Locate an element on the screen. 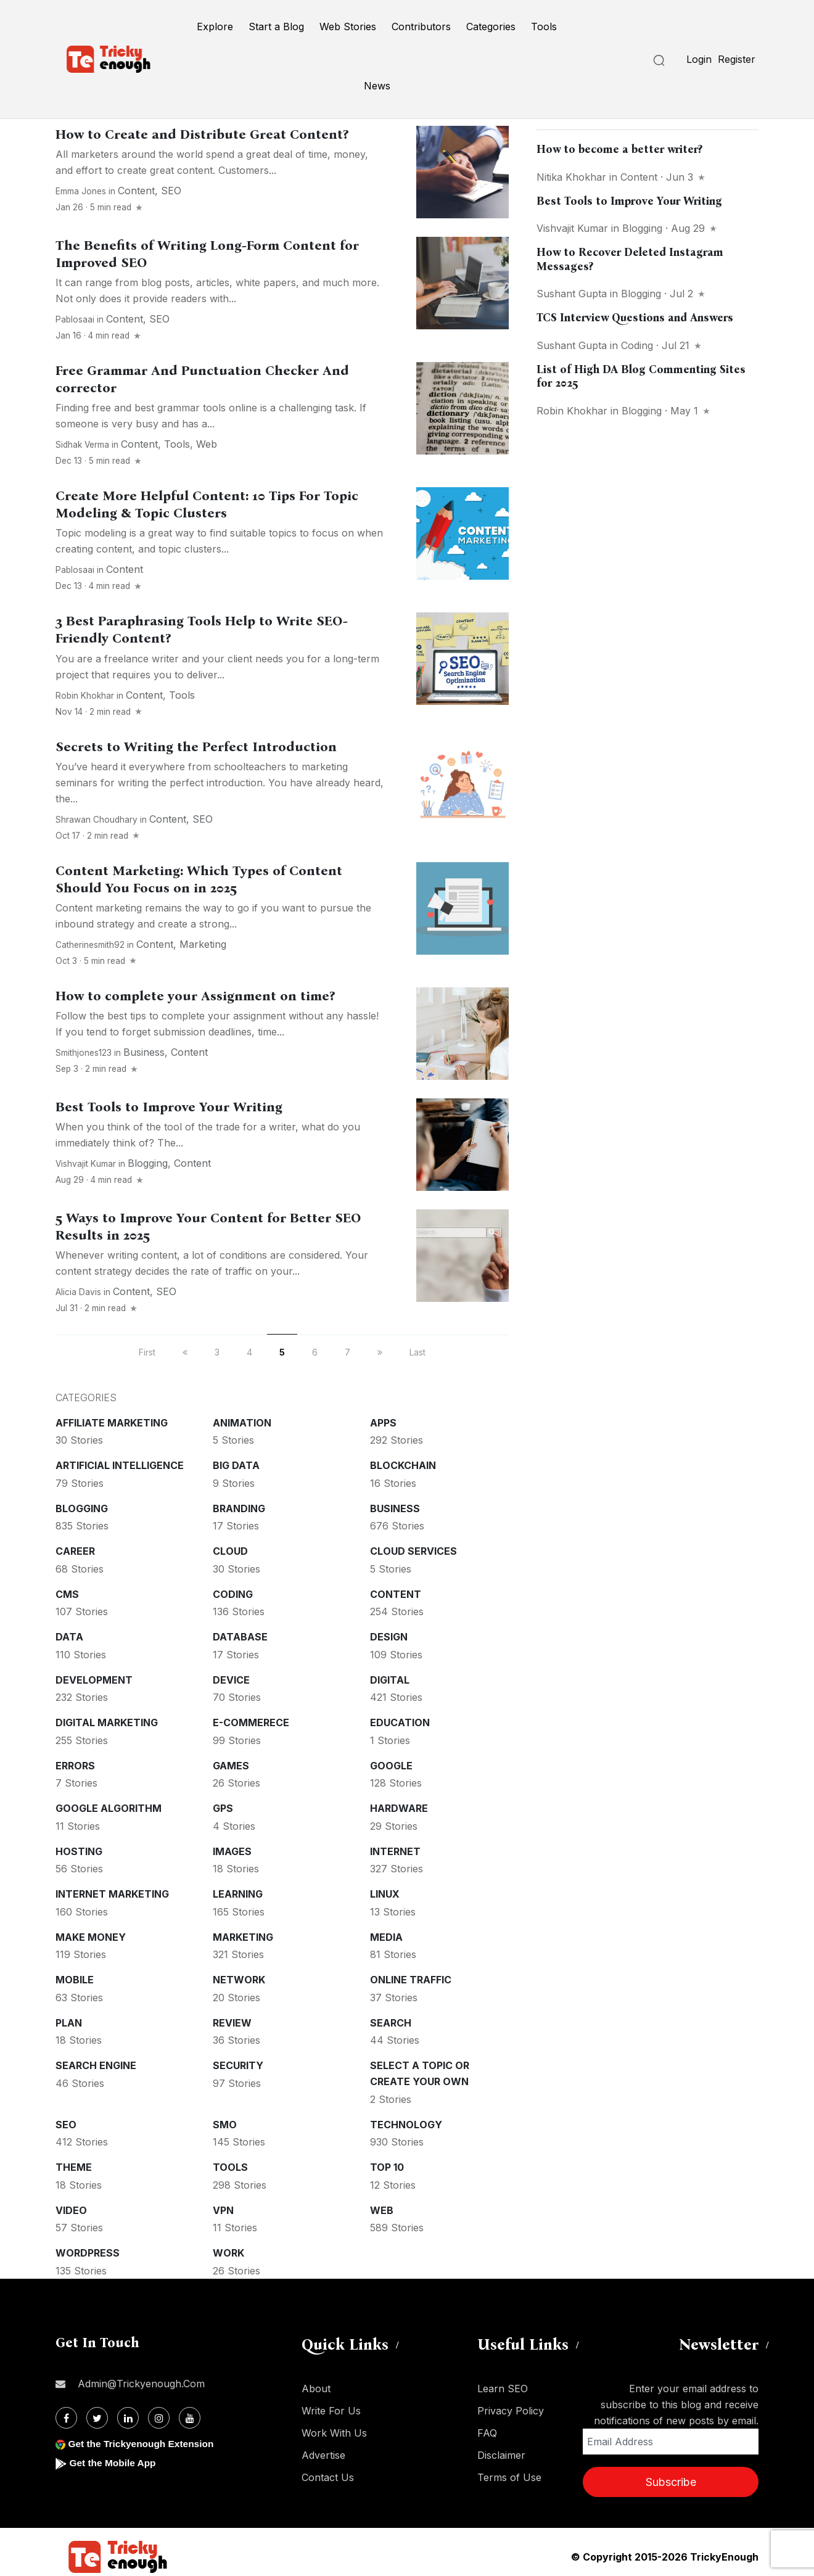 This screenshot has width=814, height=2576. Linux is located at coordinates (385, 1894).